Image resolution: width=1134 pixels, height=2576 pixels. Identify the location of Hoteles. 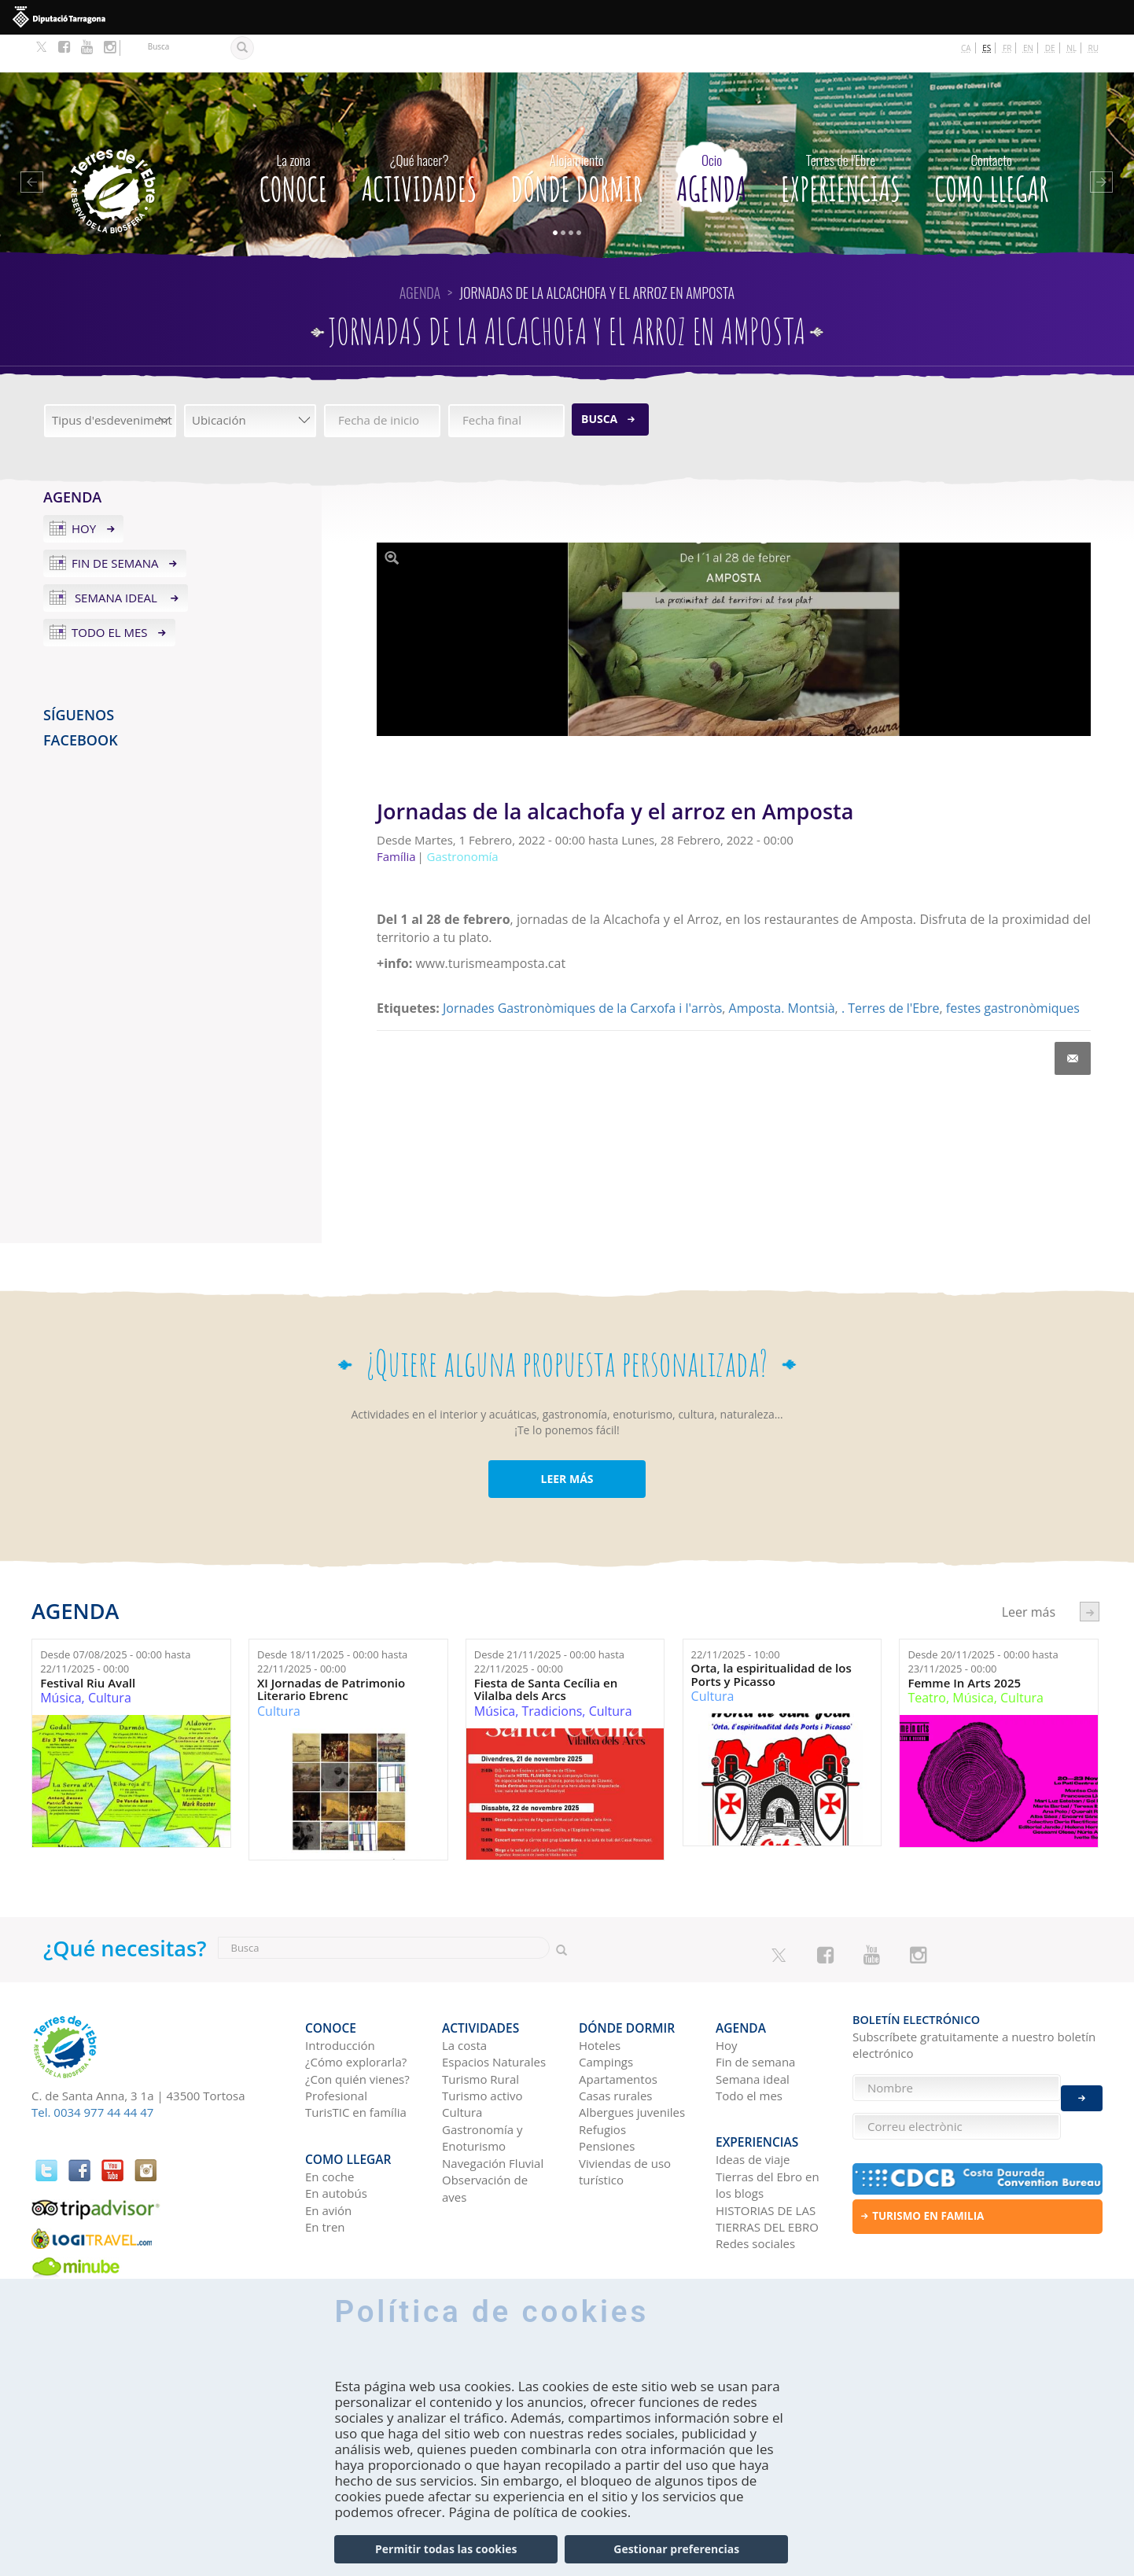
(599, 1999).